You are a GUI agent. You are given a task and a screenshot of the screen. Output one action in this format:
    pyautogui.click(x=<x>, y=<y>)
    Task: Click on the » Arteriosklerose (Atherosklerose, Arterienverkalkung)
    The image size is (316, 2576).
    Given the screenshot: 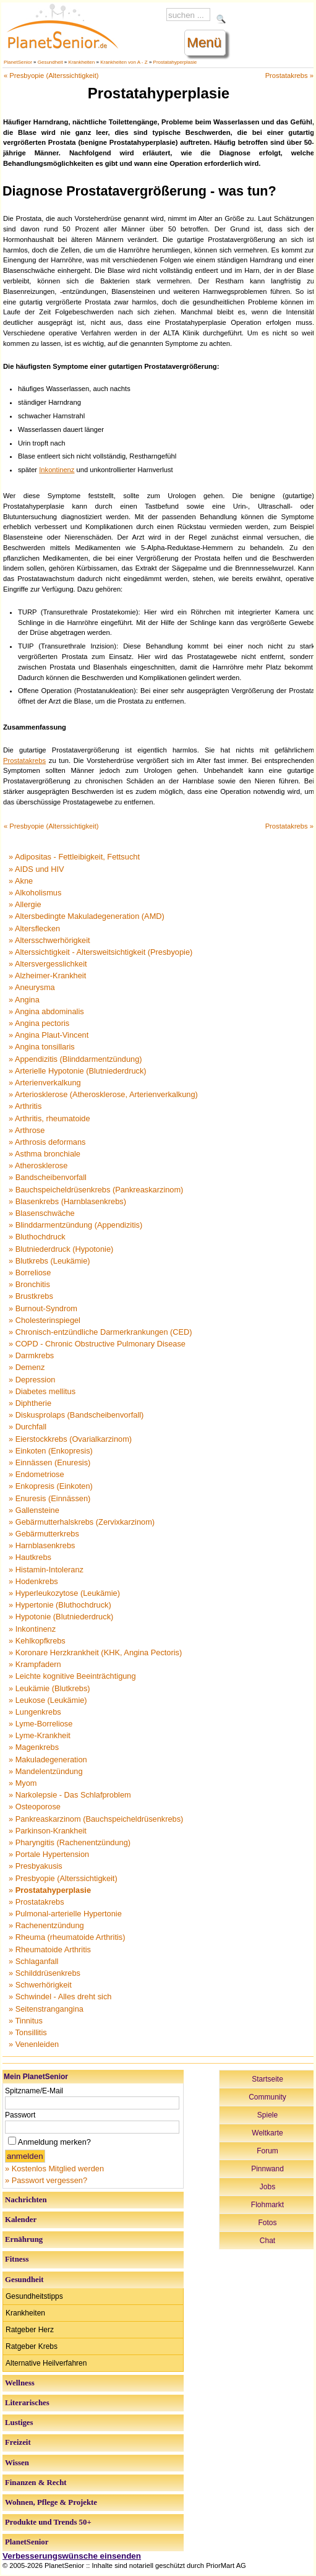 What is the action you would take?
    pyautogui.click(x=103, y=1094)
    